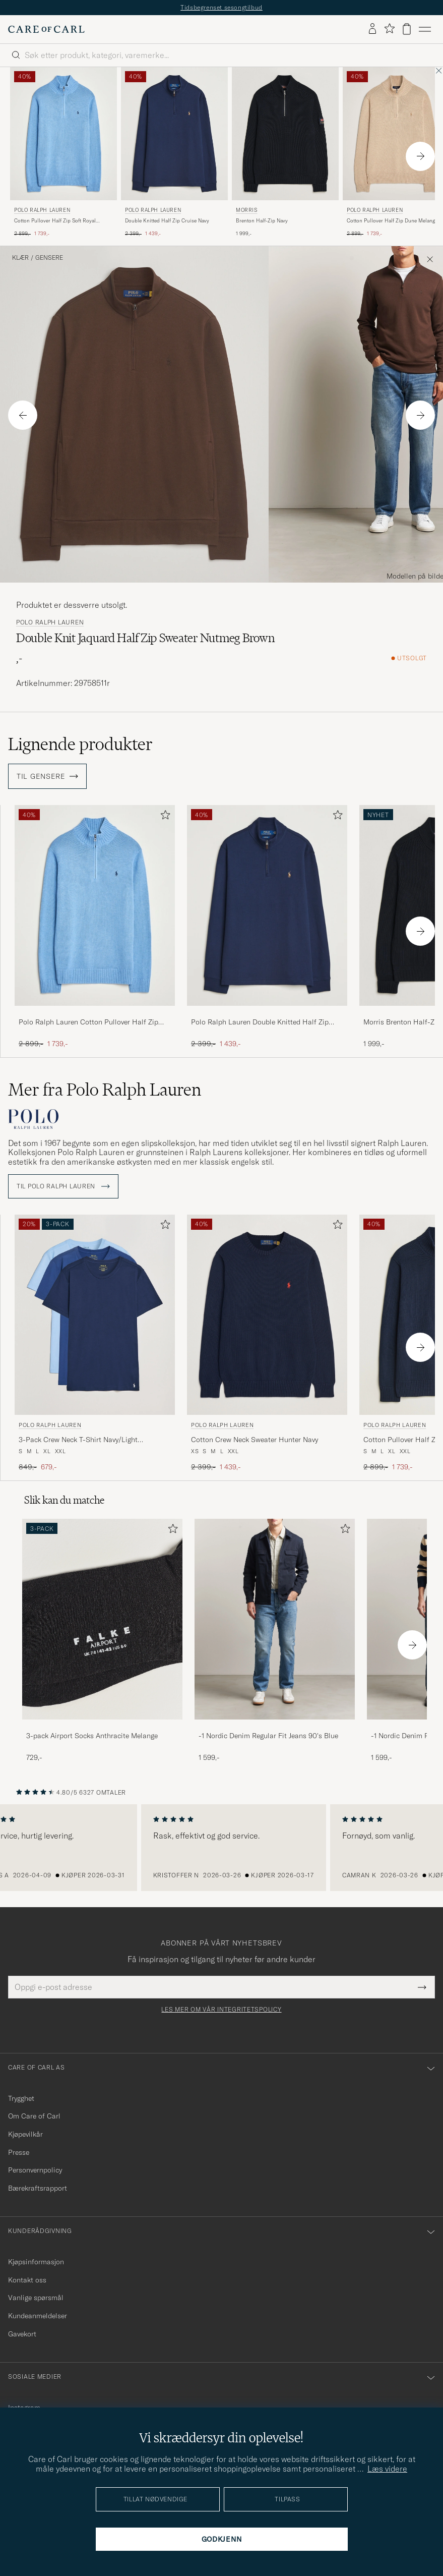 This screenshot has height=2576, width=443. I want to click on [Herre -1 Nordic Denim Regular Fit Jeans 90's Blue], so click(275, 1619).